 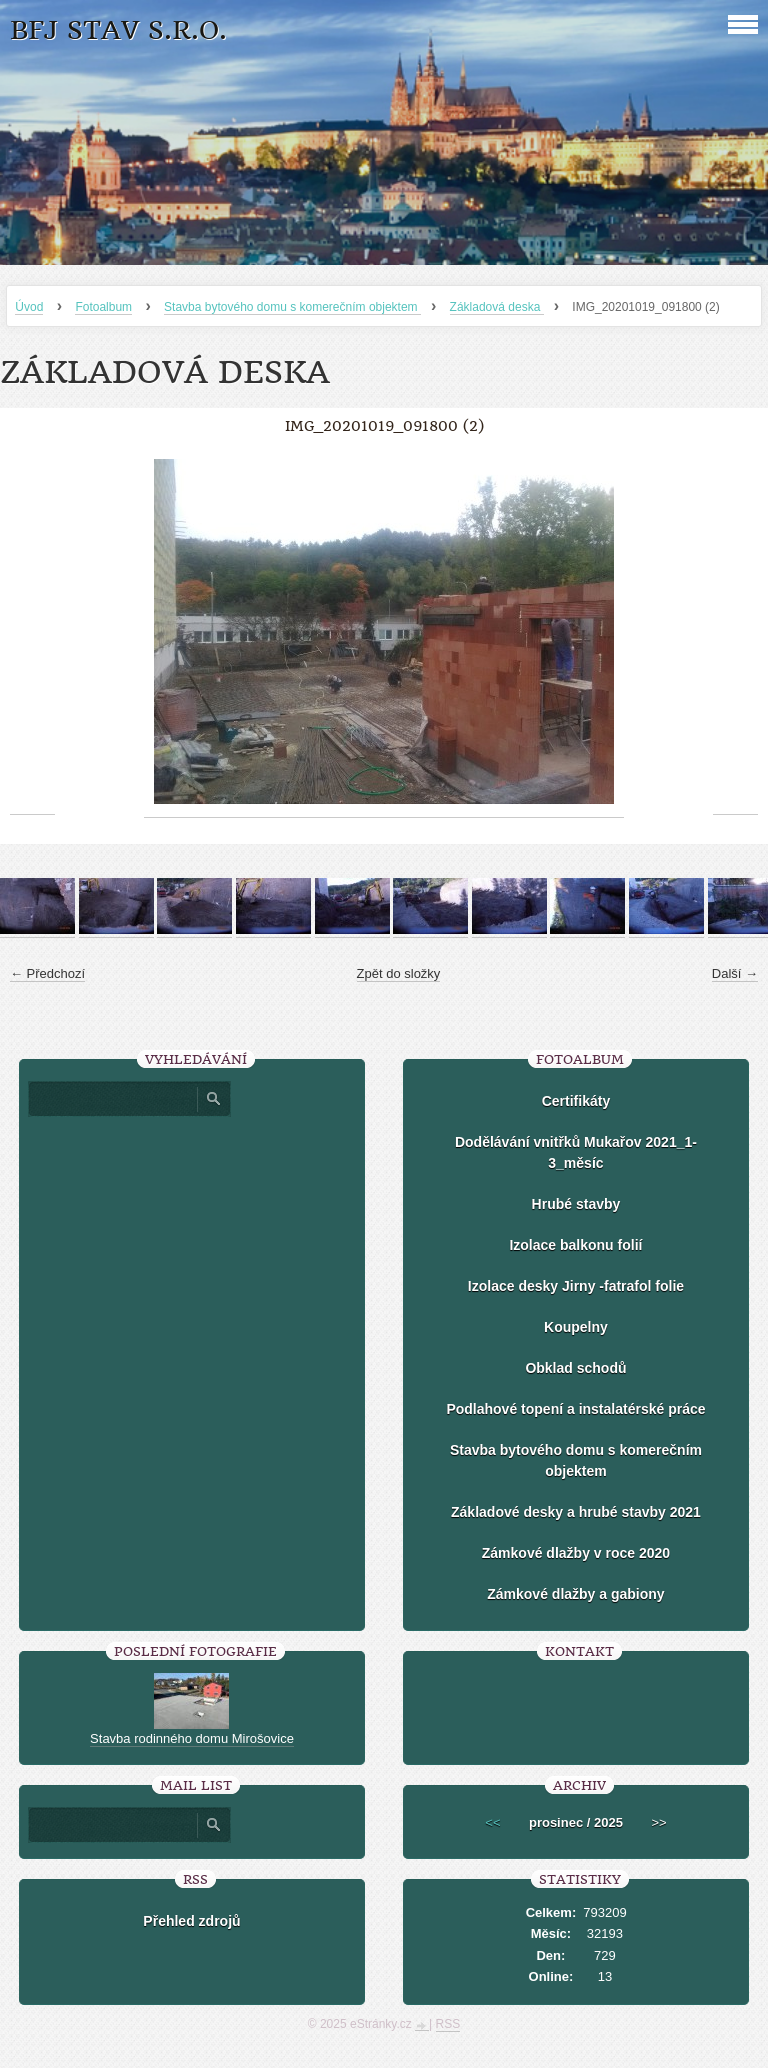 What do you see at coordinates (575, 1245) in the screenshot?
I see `Izolace balkonu folií` at bounding box center [575, 1245].